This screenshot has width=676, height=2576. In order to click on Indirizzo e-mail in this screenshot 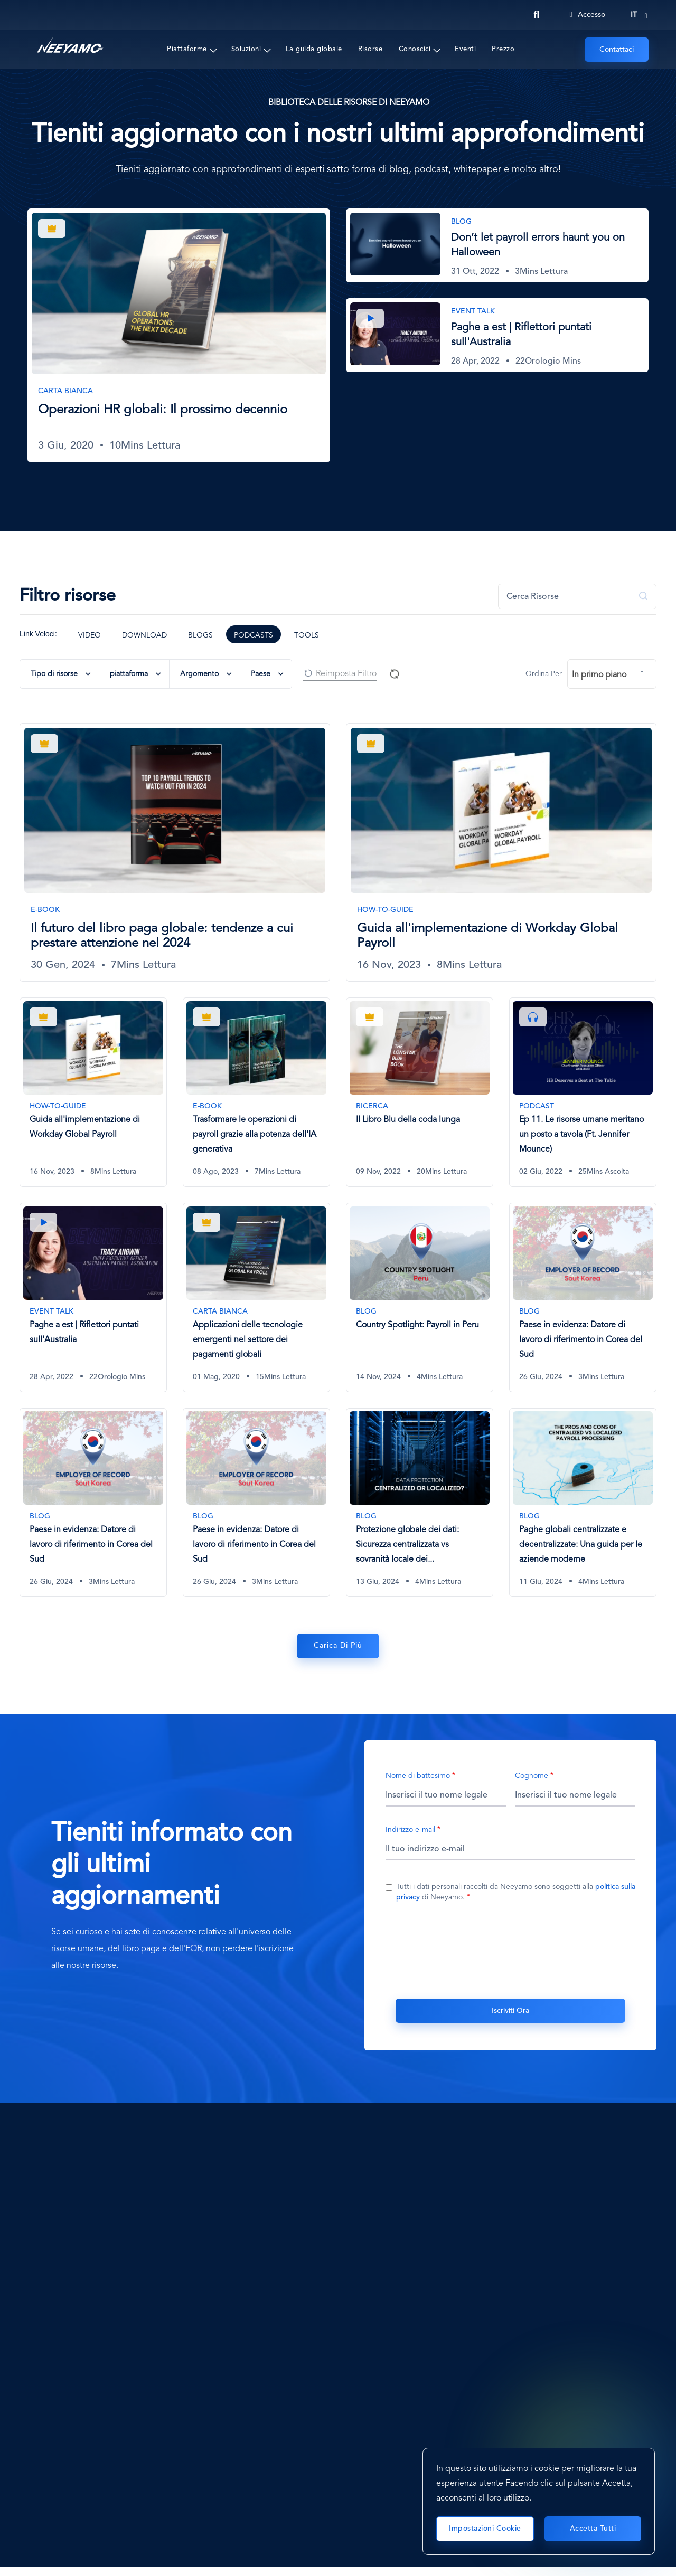, I will do `click(410, 1832)`.